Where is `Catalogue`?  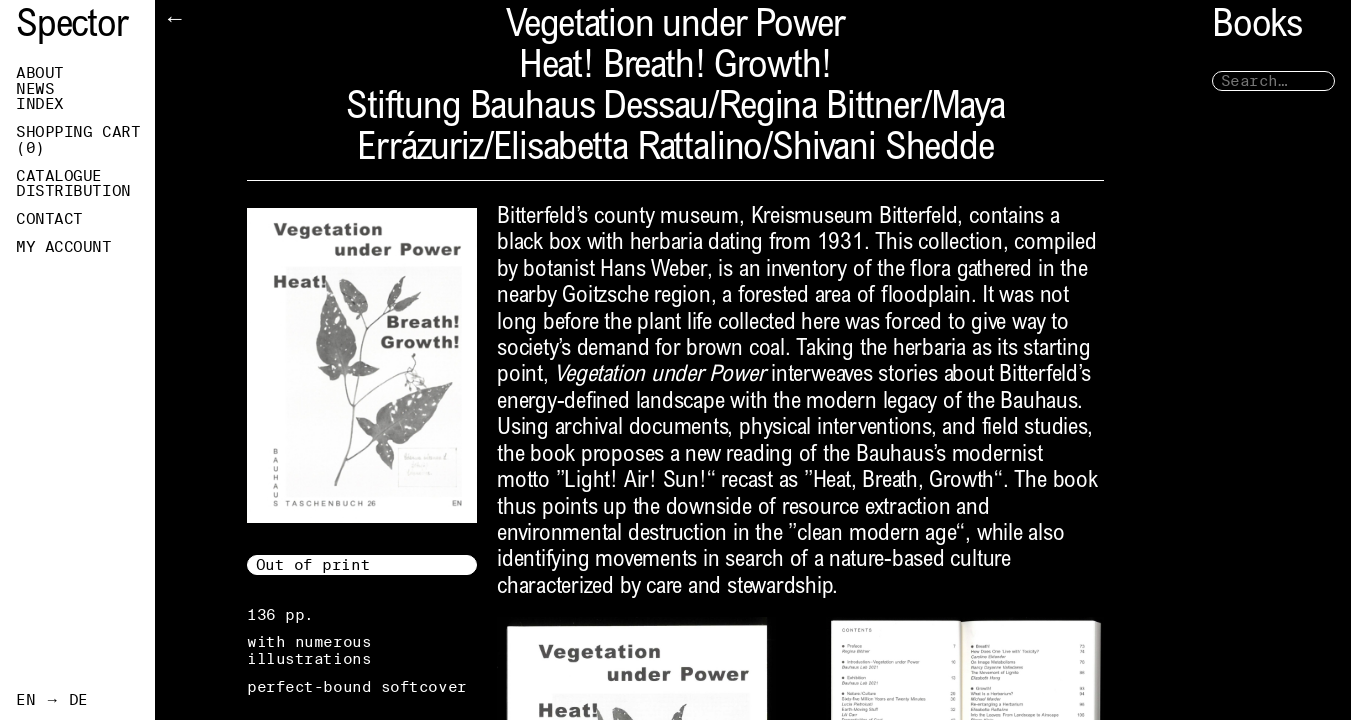 Catalogue is located at coordinates (59, 176).